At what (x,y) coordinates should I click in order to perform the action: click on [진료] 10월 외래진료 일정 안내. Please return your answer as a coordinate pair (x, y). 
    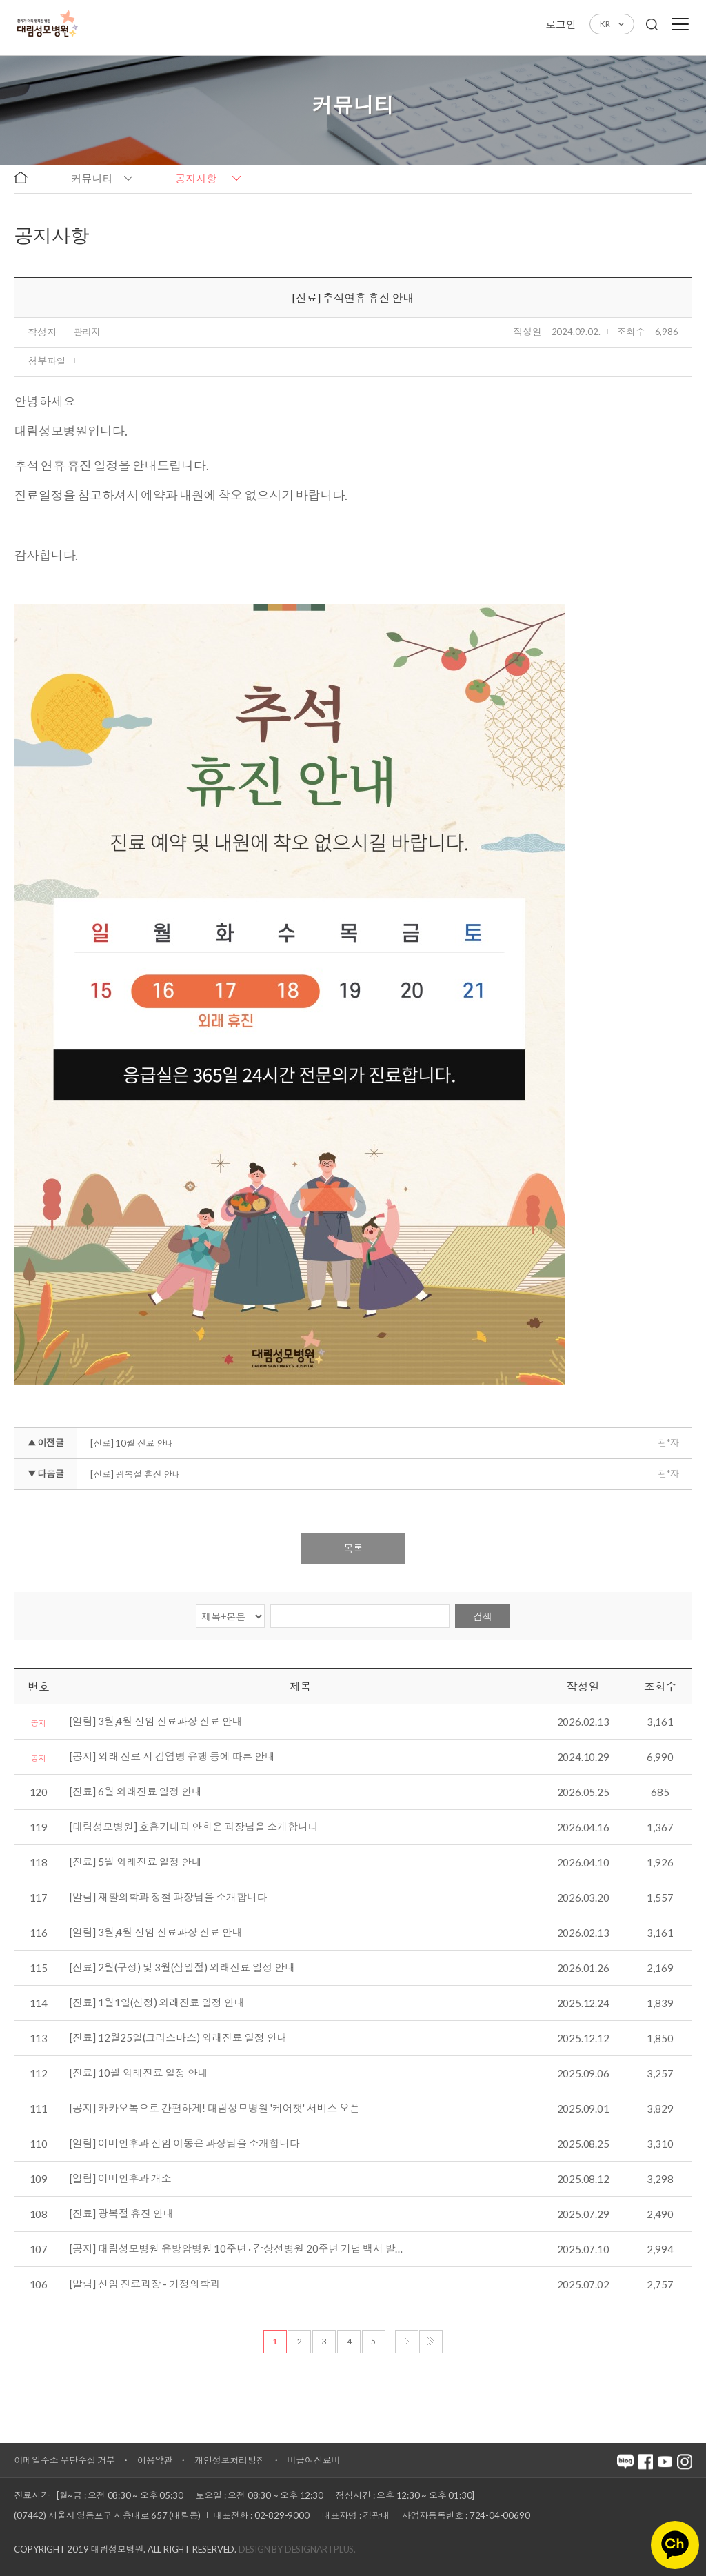
    Looking at the image, I should click on (139, 2073).